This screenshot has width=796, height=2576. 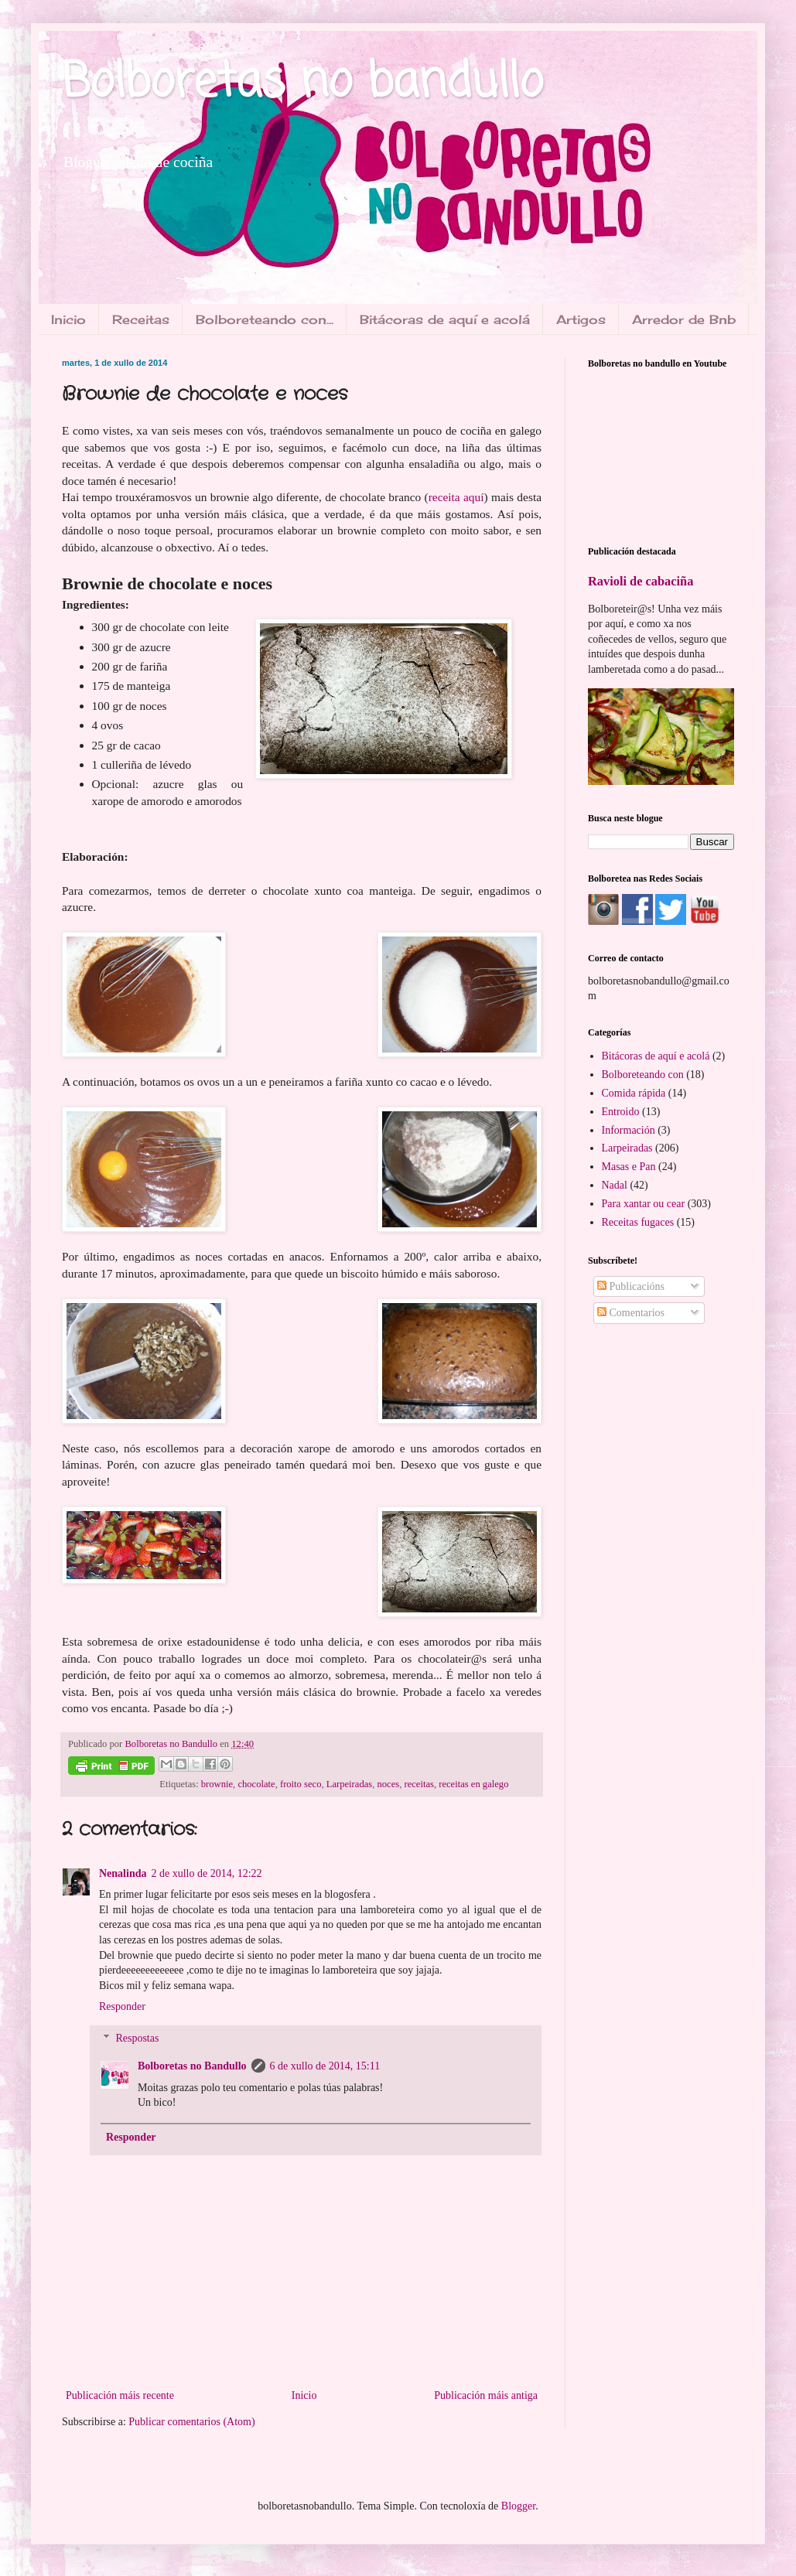 I want to click on Bolboretas no bandullo, so click(x=302, y=83).